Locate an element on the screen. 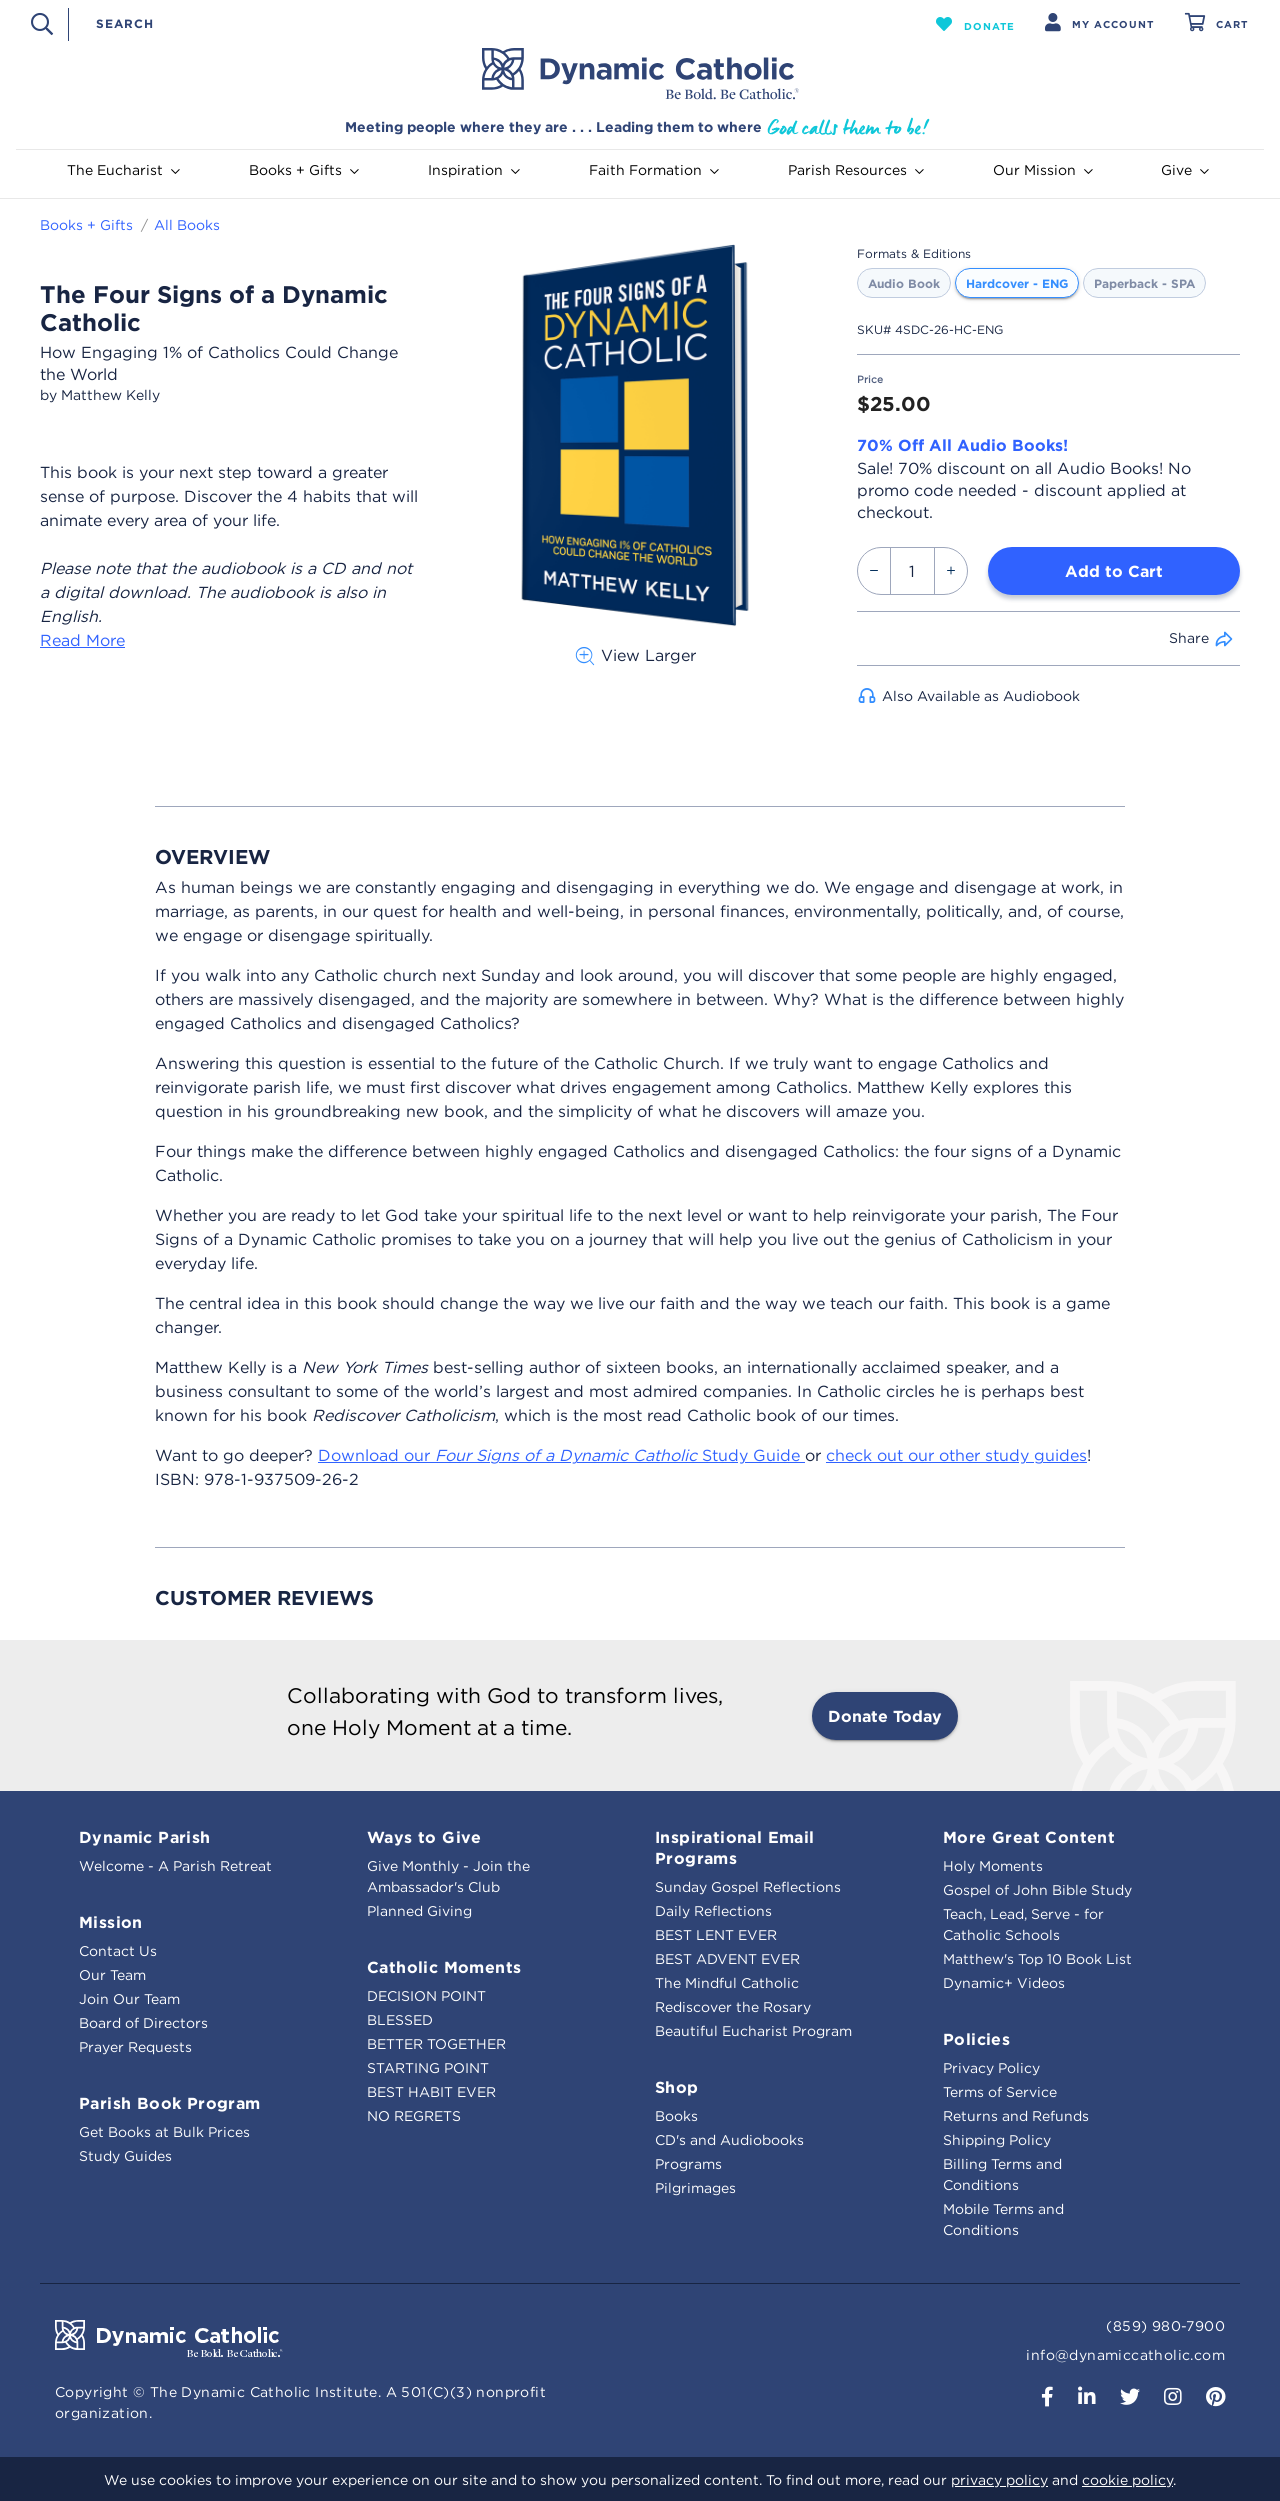 The image size is (1280, 2501). DECISION POINT is located at coordinates (426, 1996).